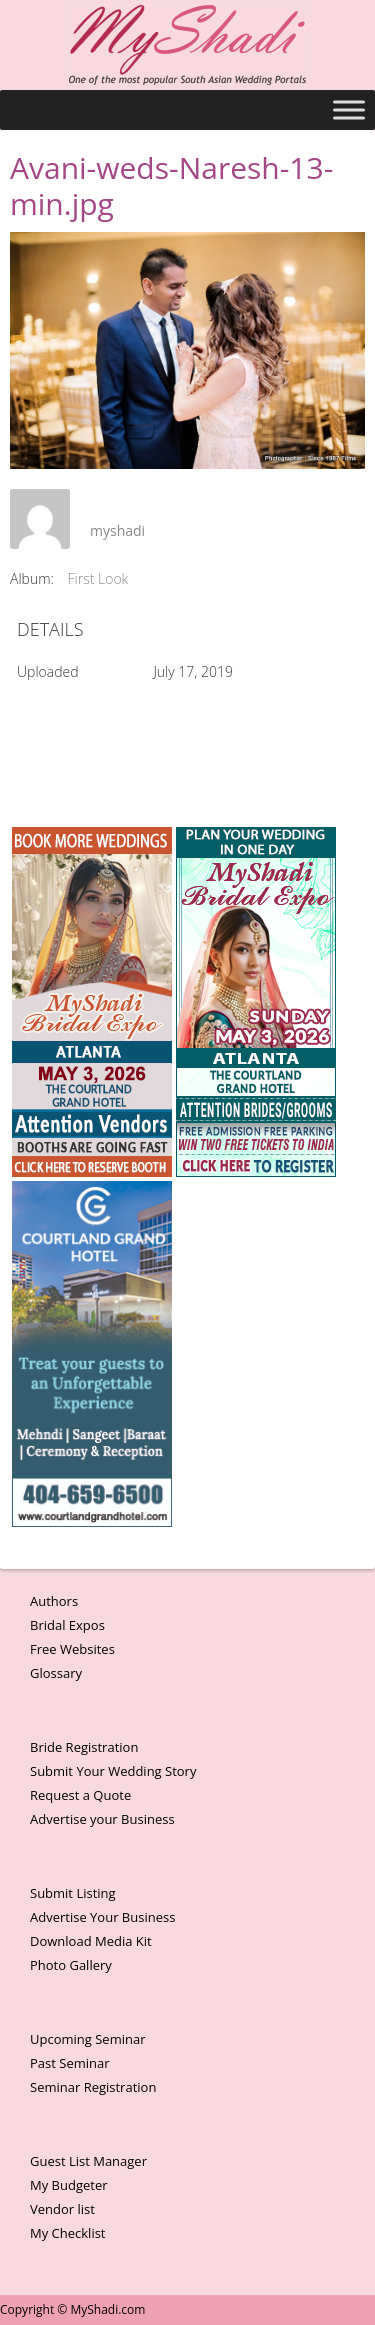 Image resolution: width=375 pixels, height=2325 pixels. I want to click on [Toggle Menu], so click(349, 109).